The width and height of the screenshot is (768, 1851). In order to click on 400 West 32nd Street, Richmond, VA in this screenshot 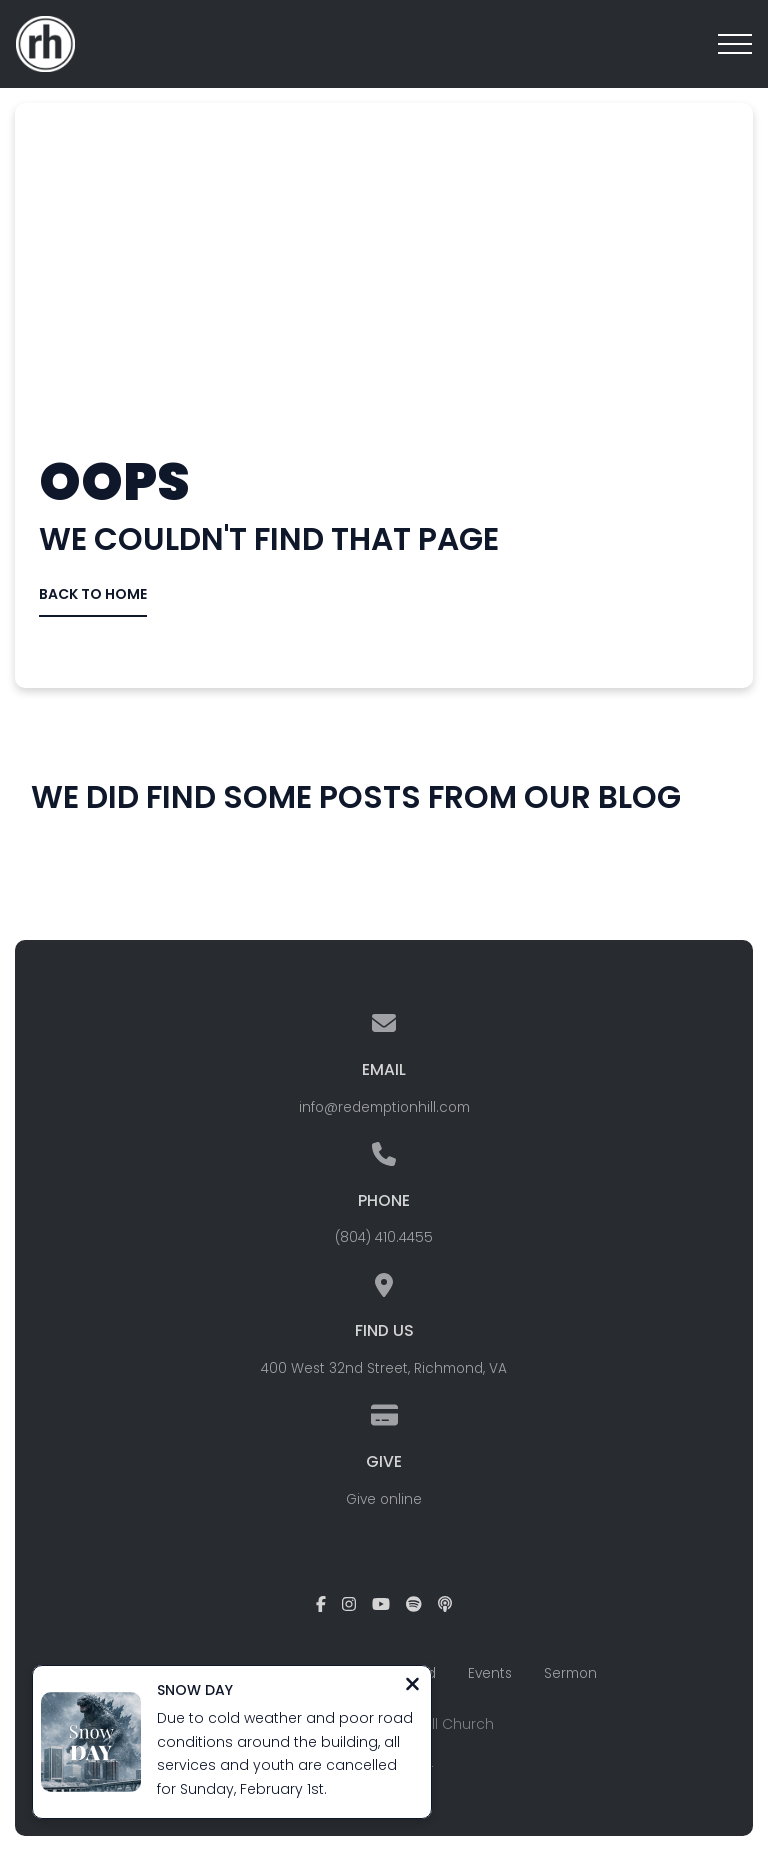, I will do `click(384, 1368)`.